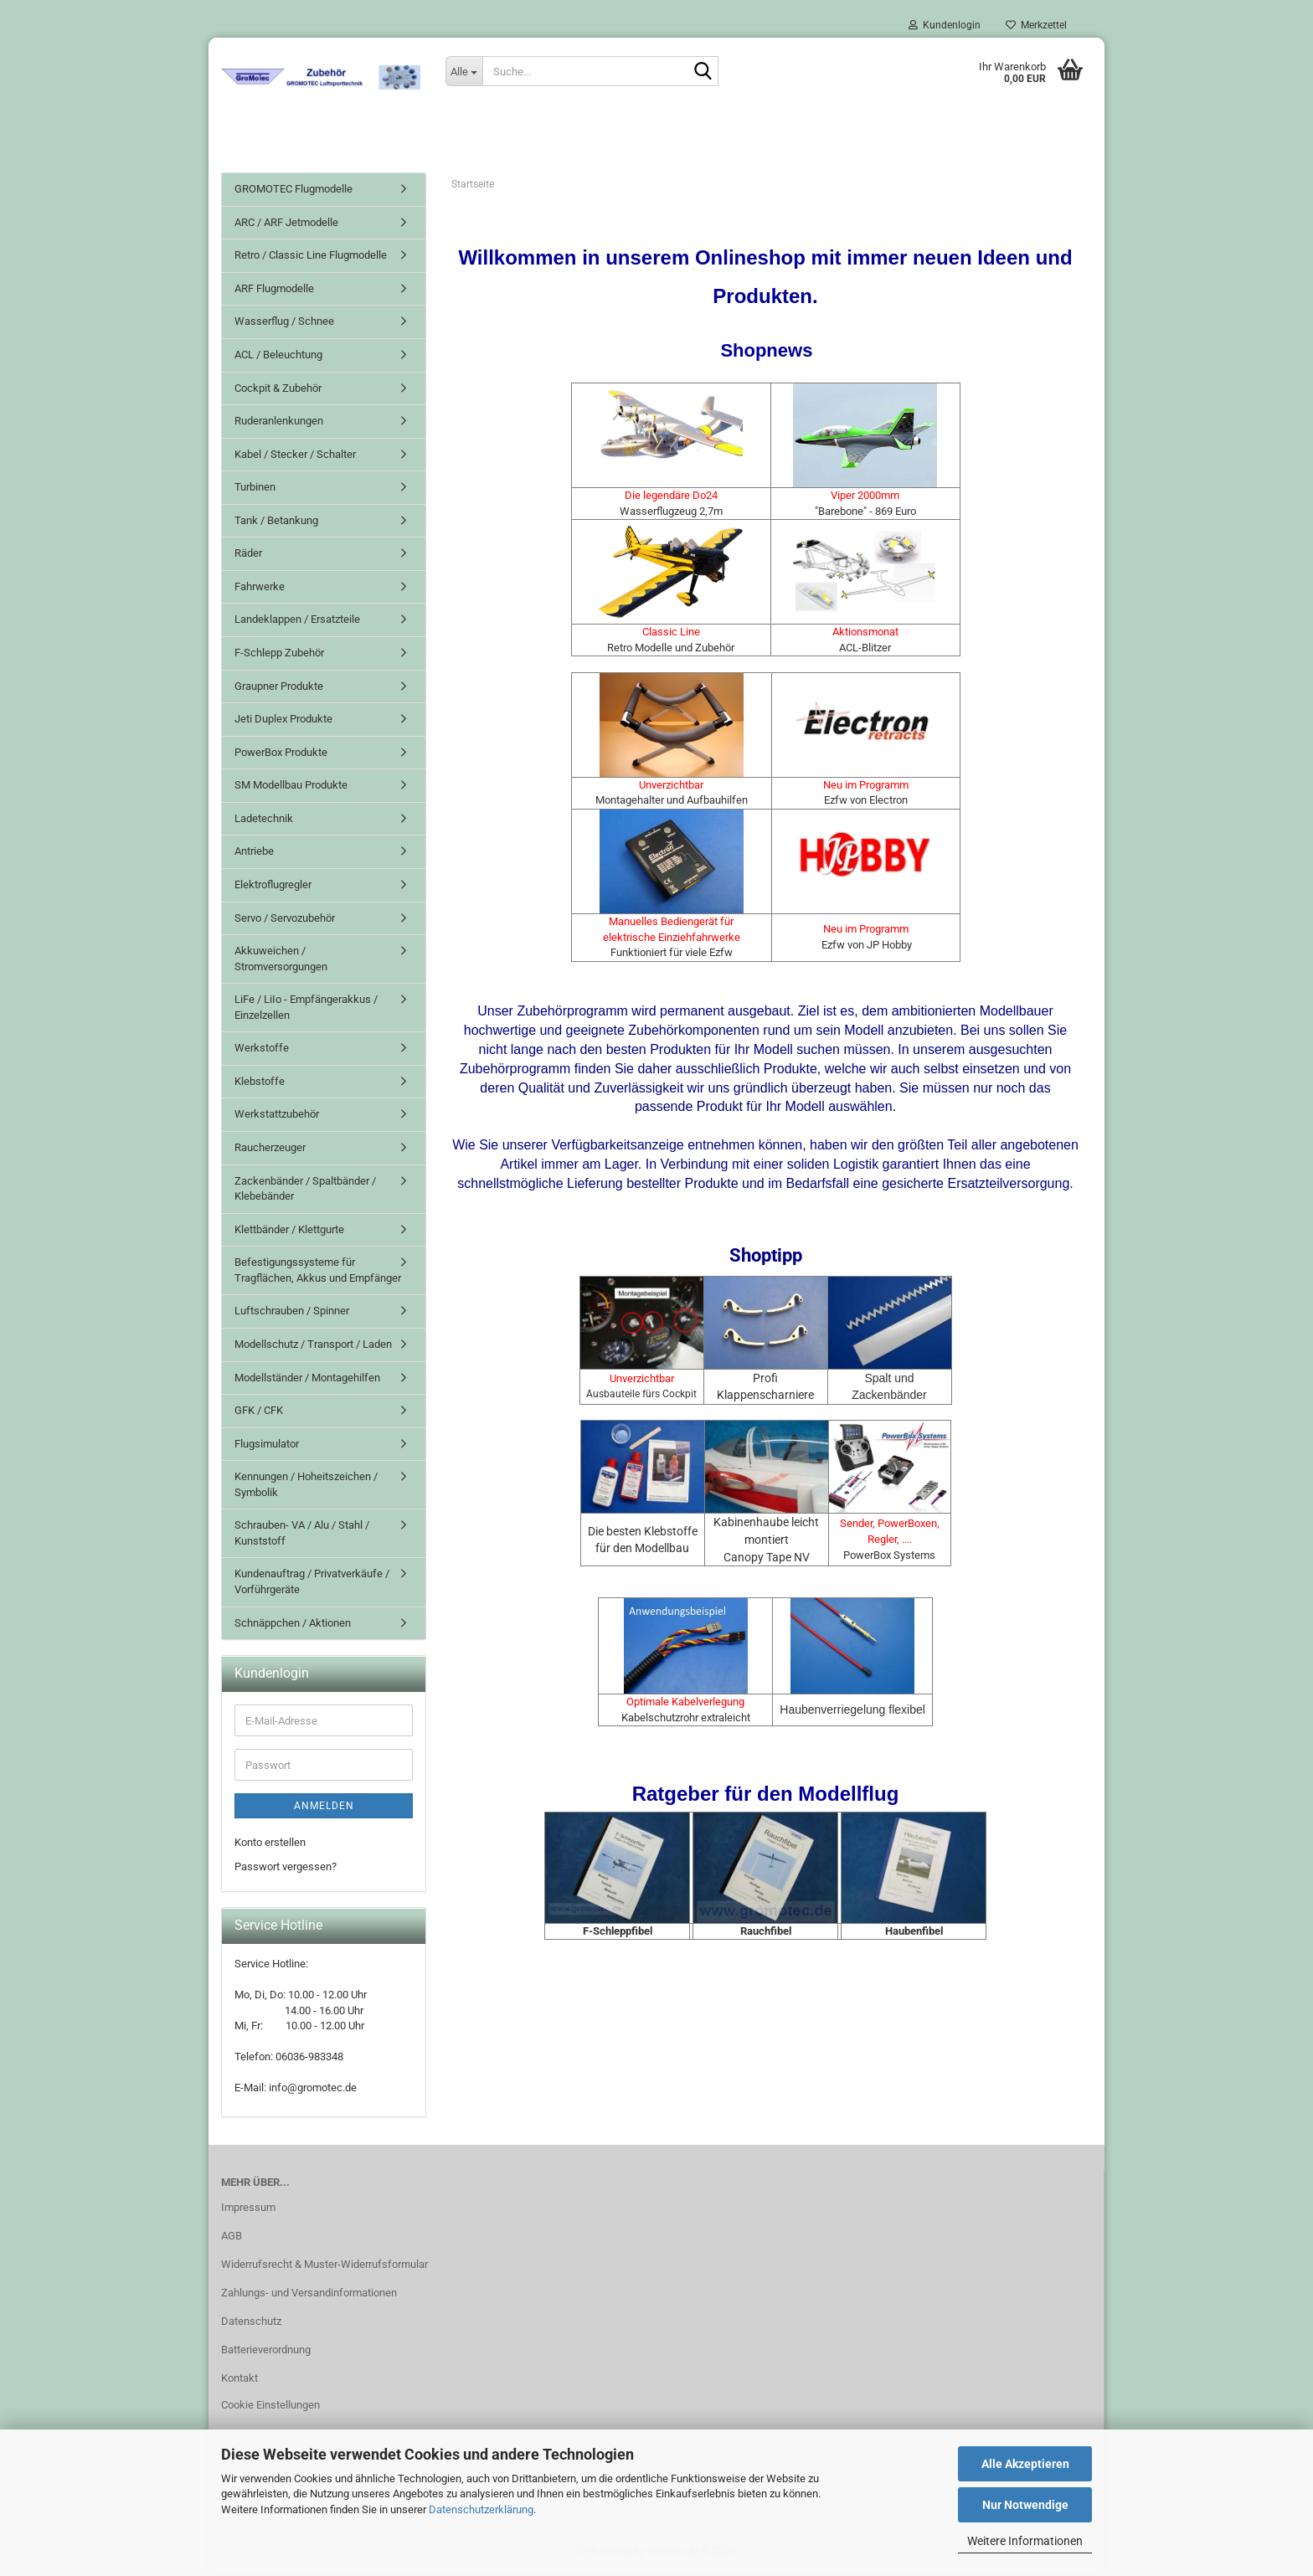 The width and height of the screenshot is (1313, 2576). I want to click on Schnäppchen / Aktionen, so click(292, 1625).